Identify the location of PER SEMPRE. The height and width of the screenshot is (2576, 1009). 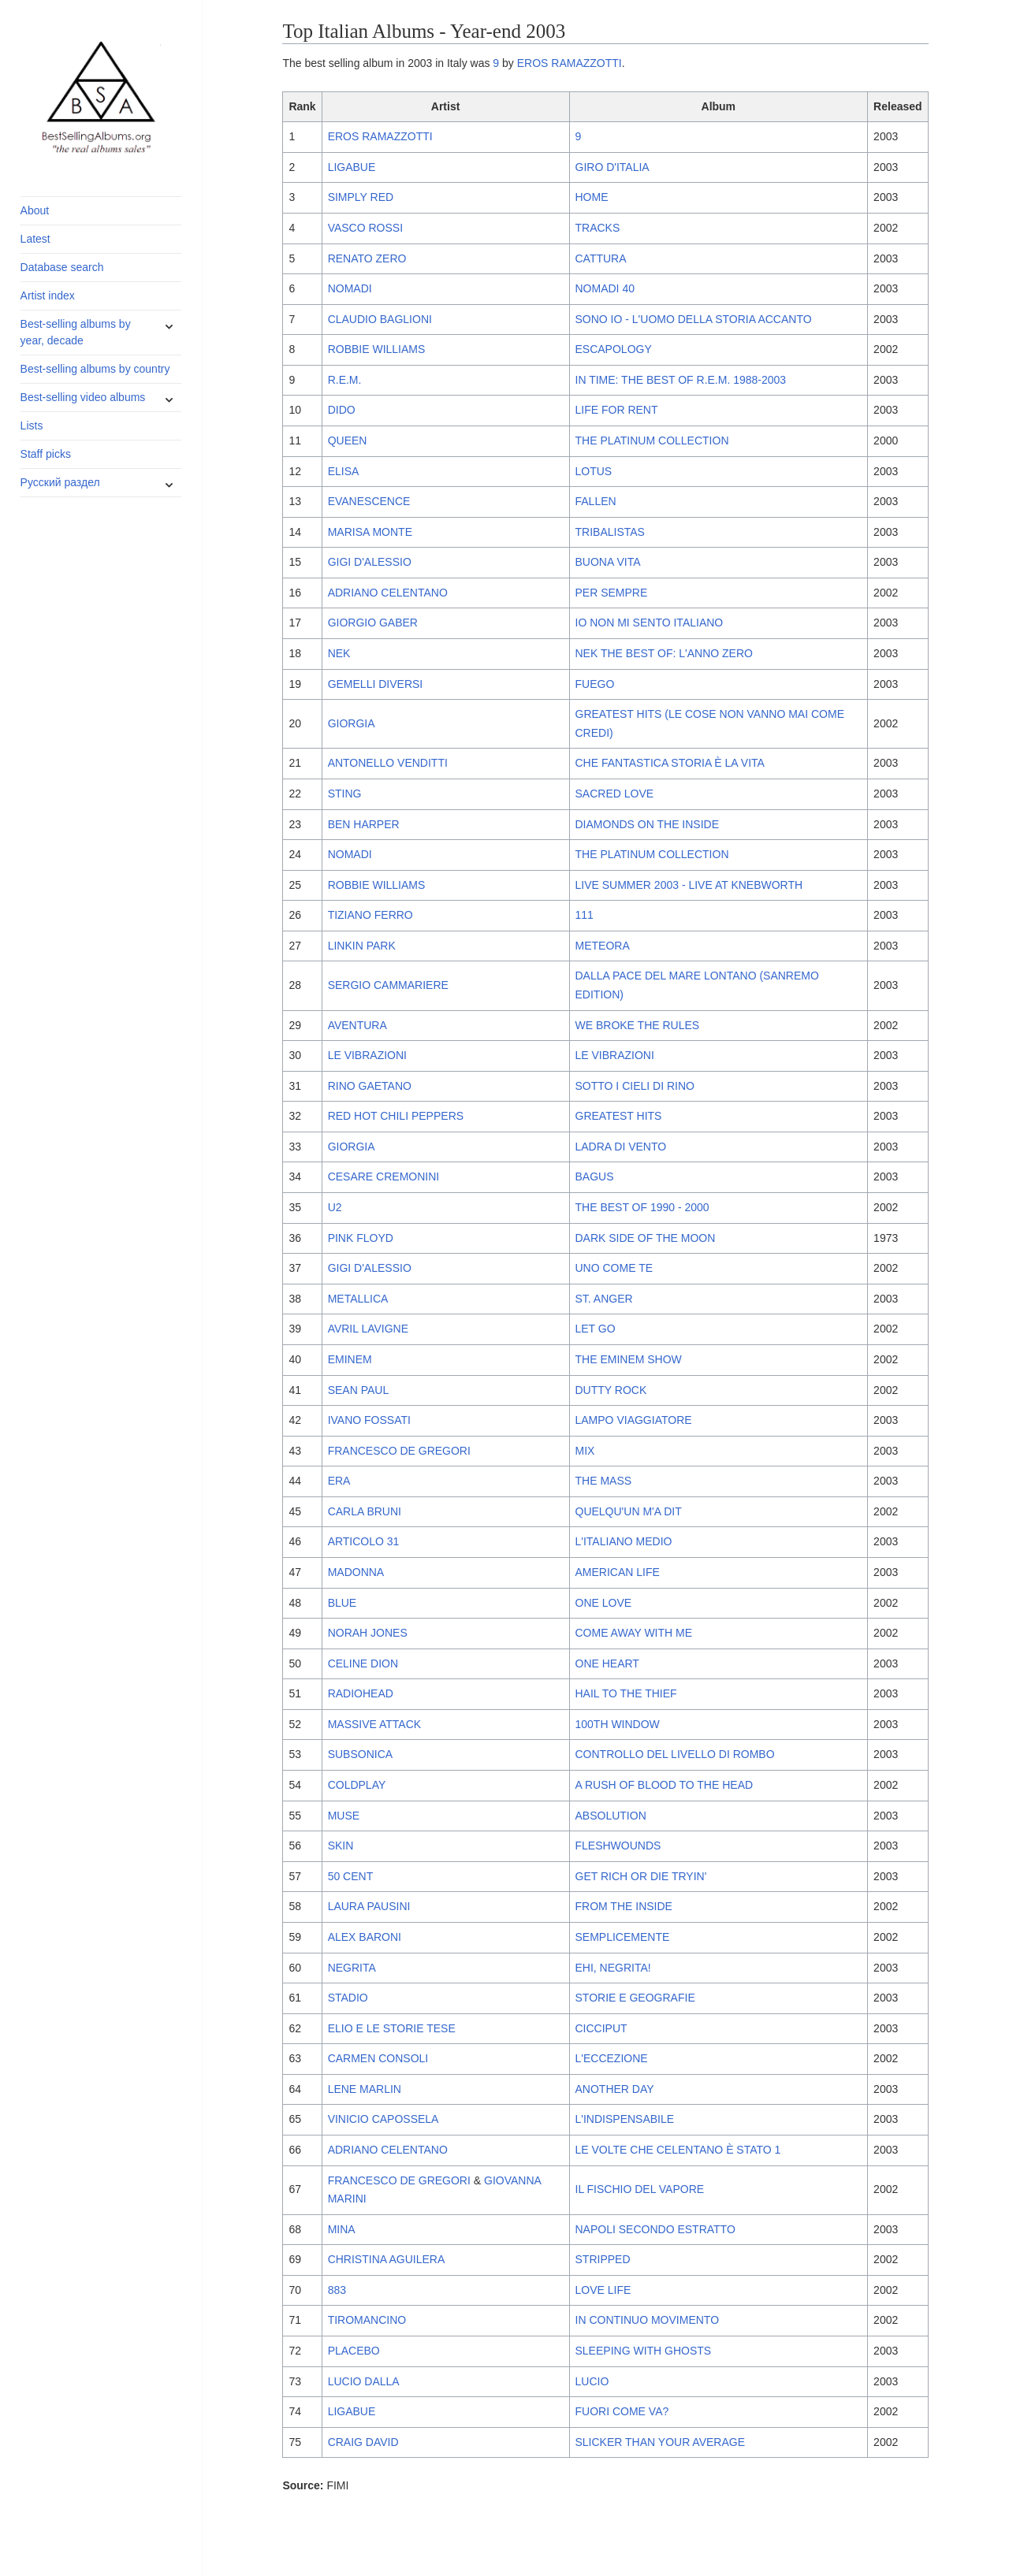
(611, 592).